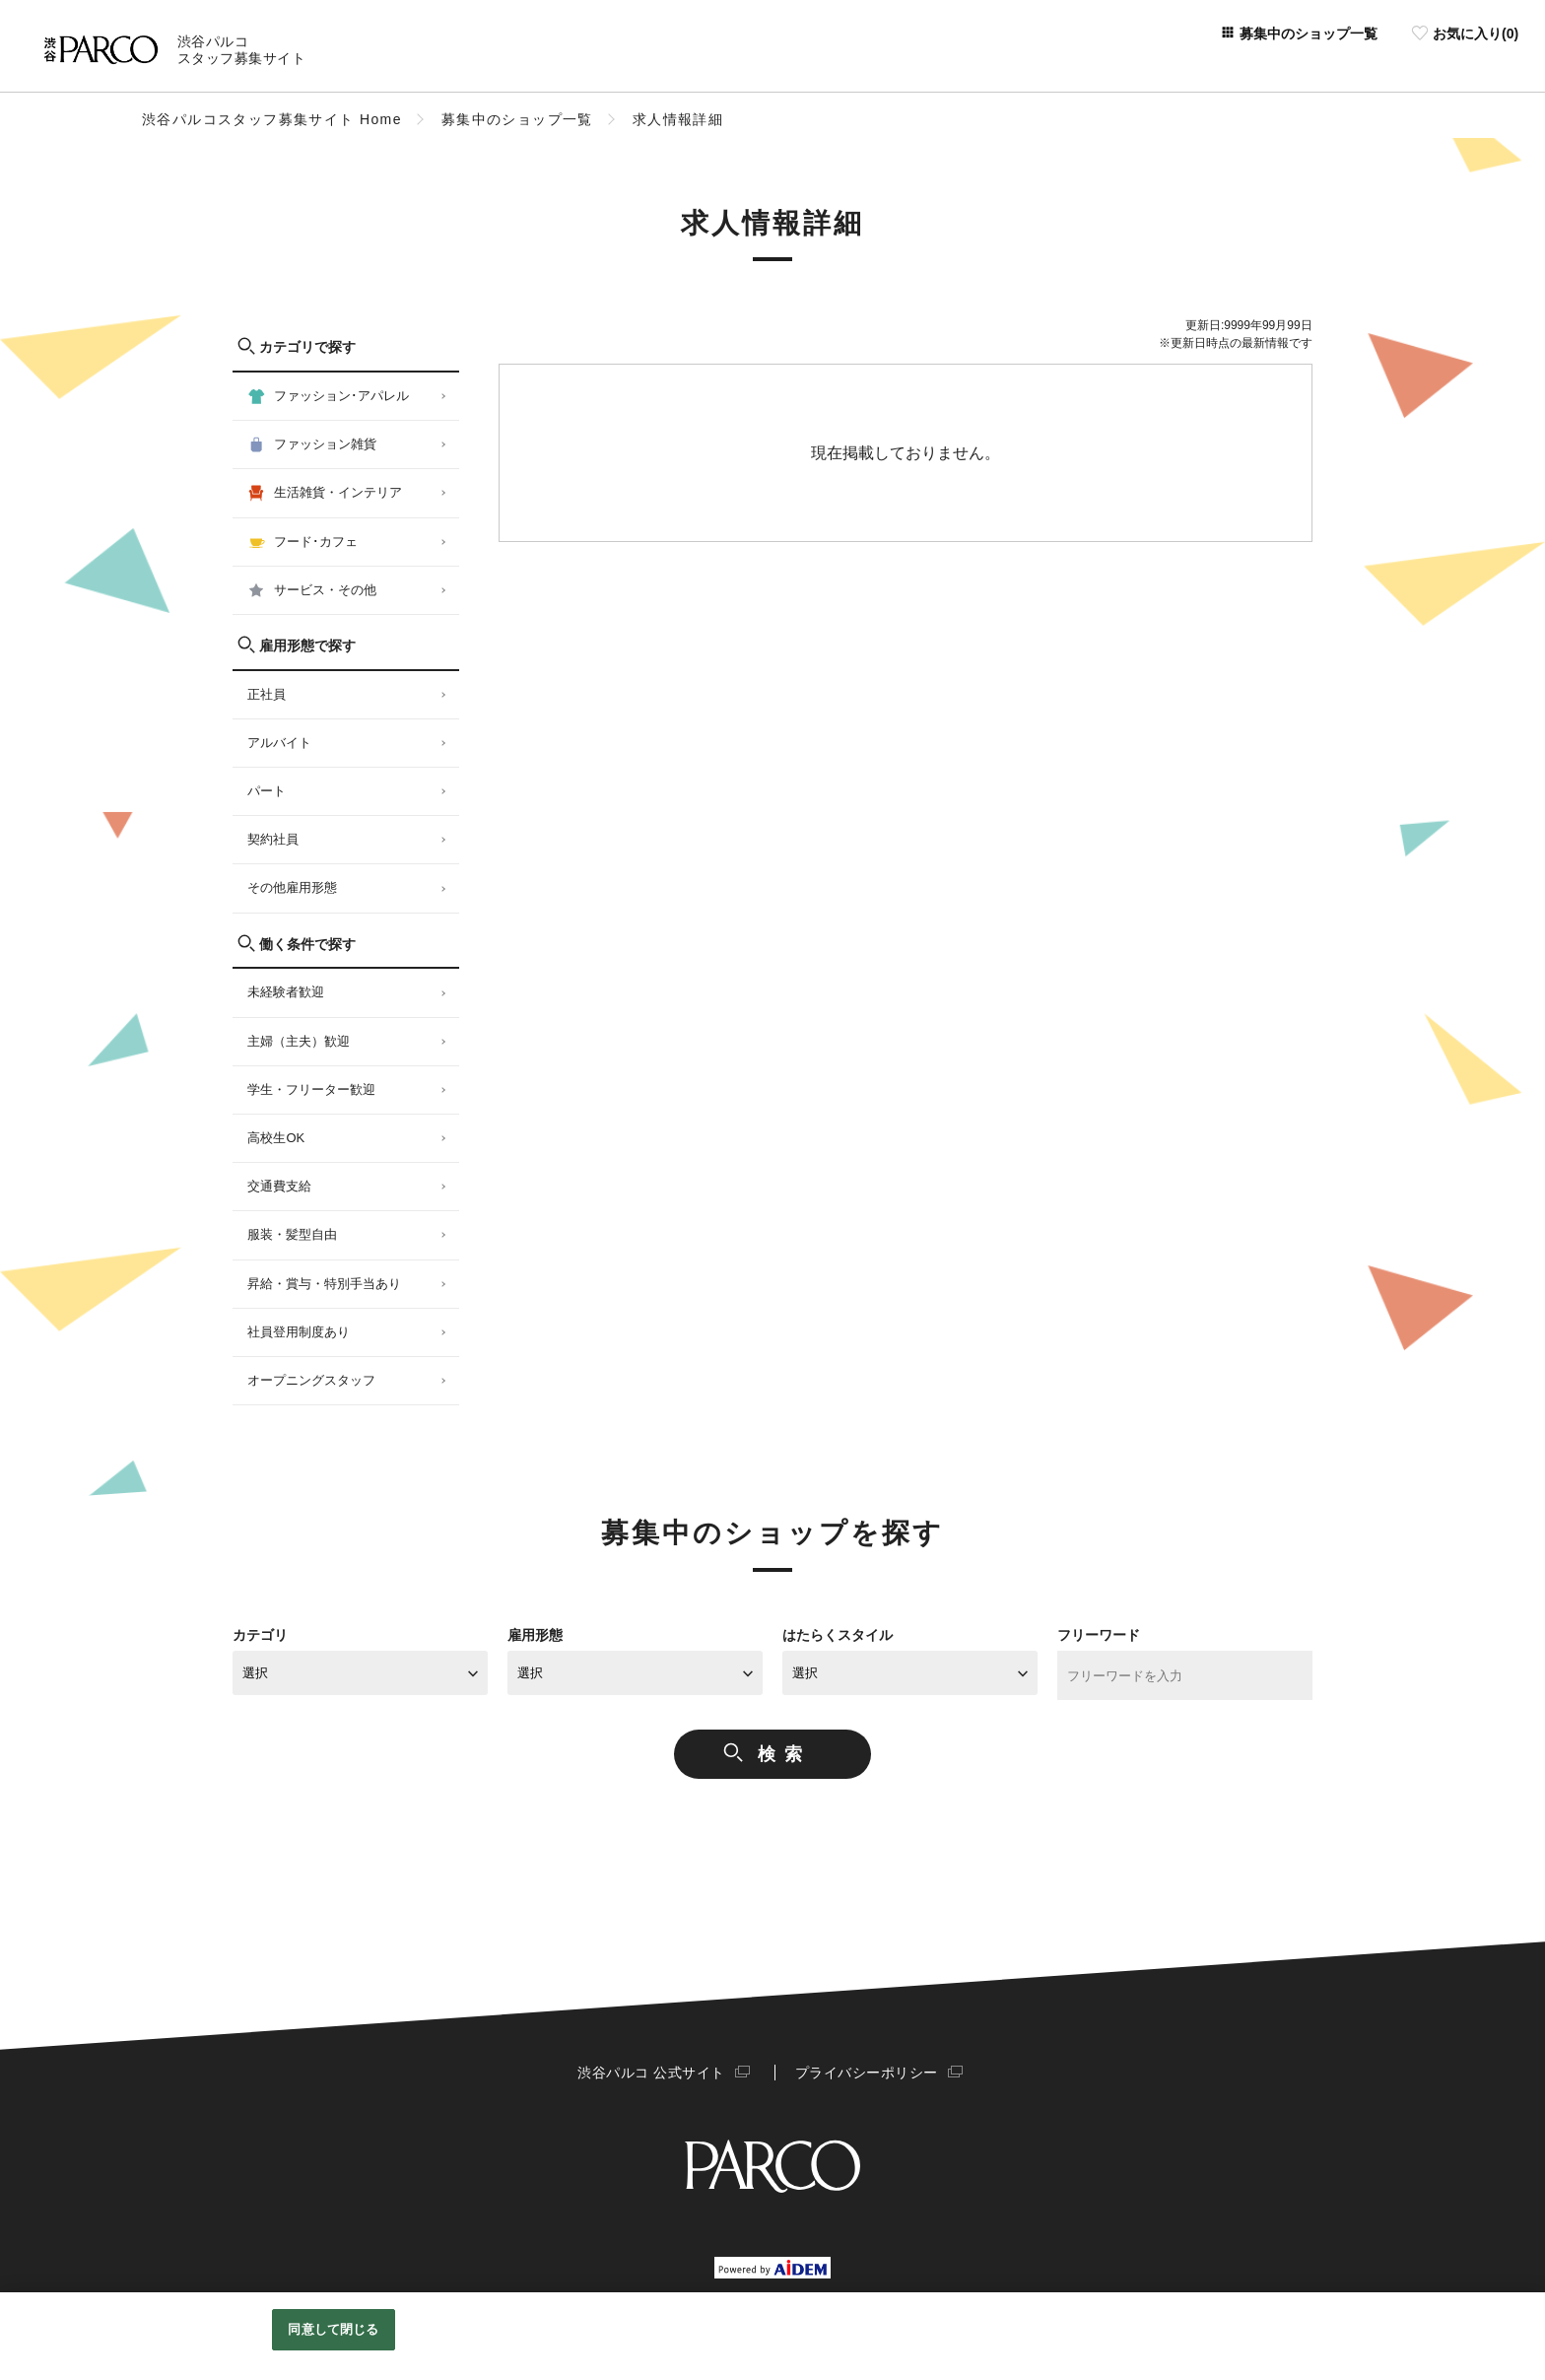 This screenshot has width=1545, height=2380. I want to click on 募集中のショップ一覧, so click(517, 119).